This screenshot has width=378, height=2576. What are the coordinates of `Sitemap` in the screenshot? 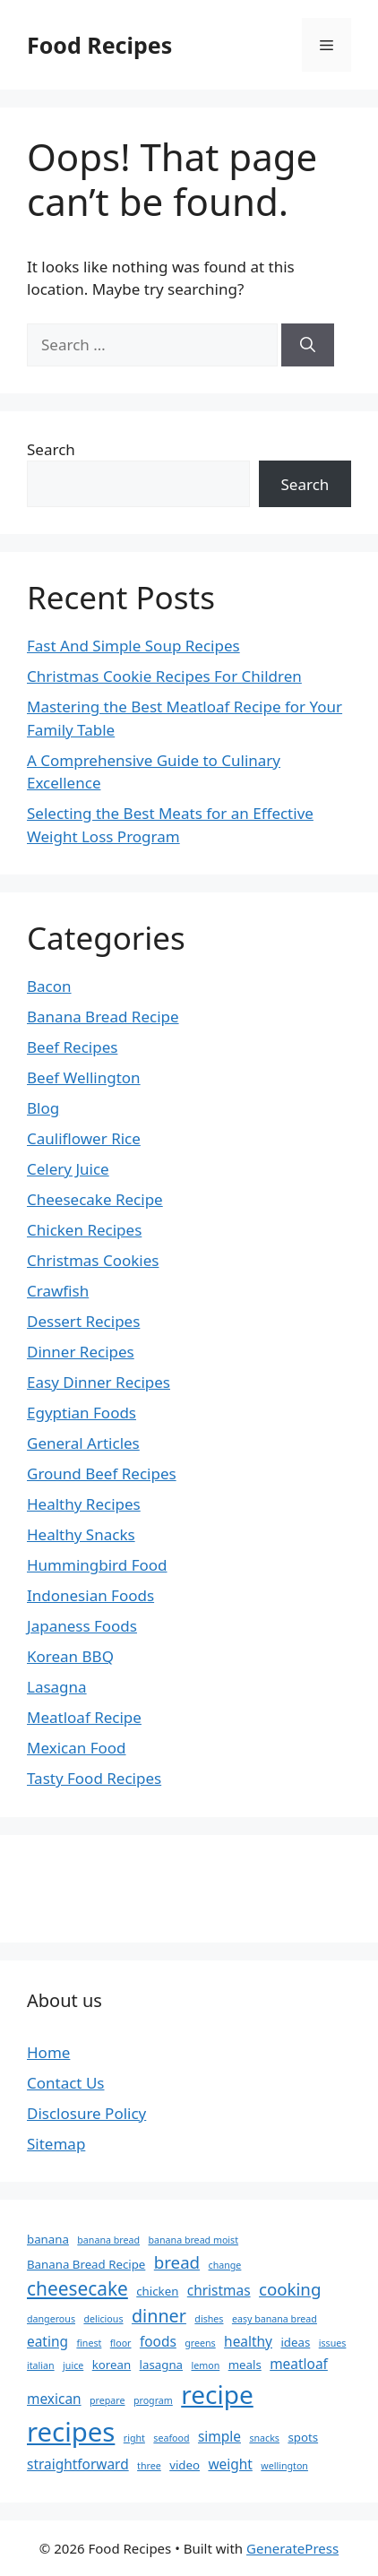 It's located at (56, 2143).